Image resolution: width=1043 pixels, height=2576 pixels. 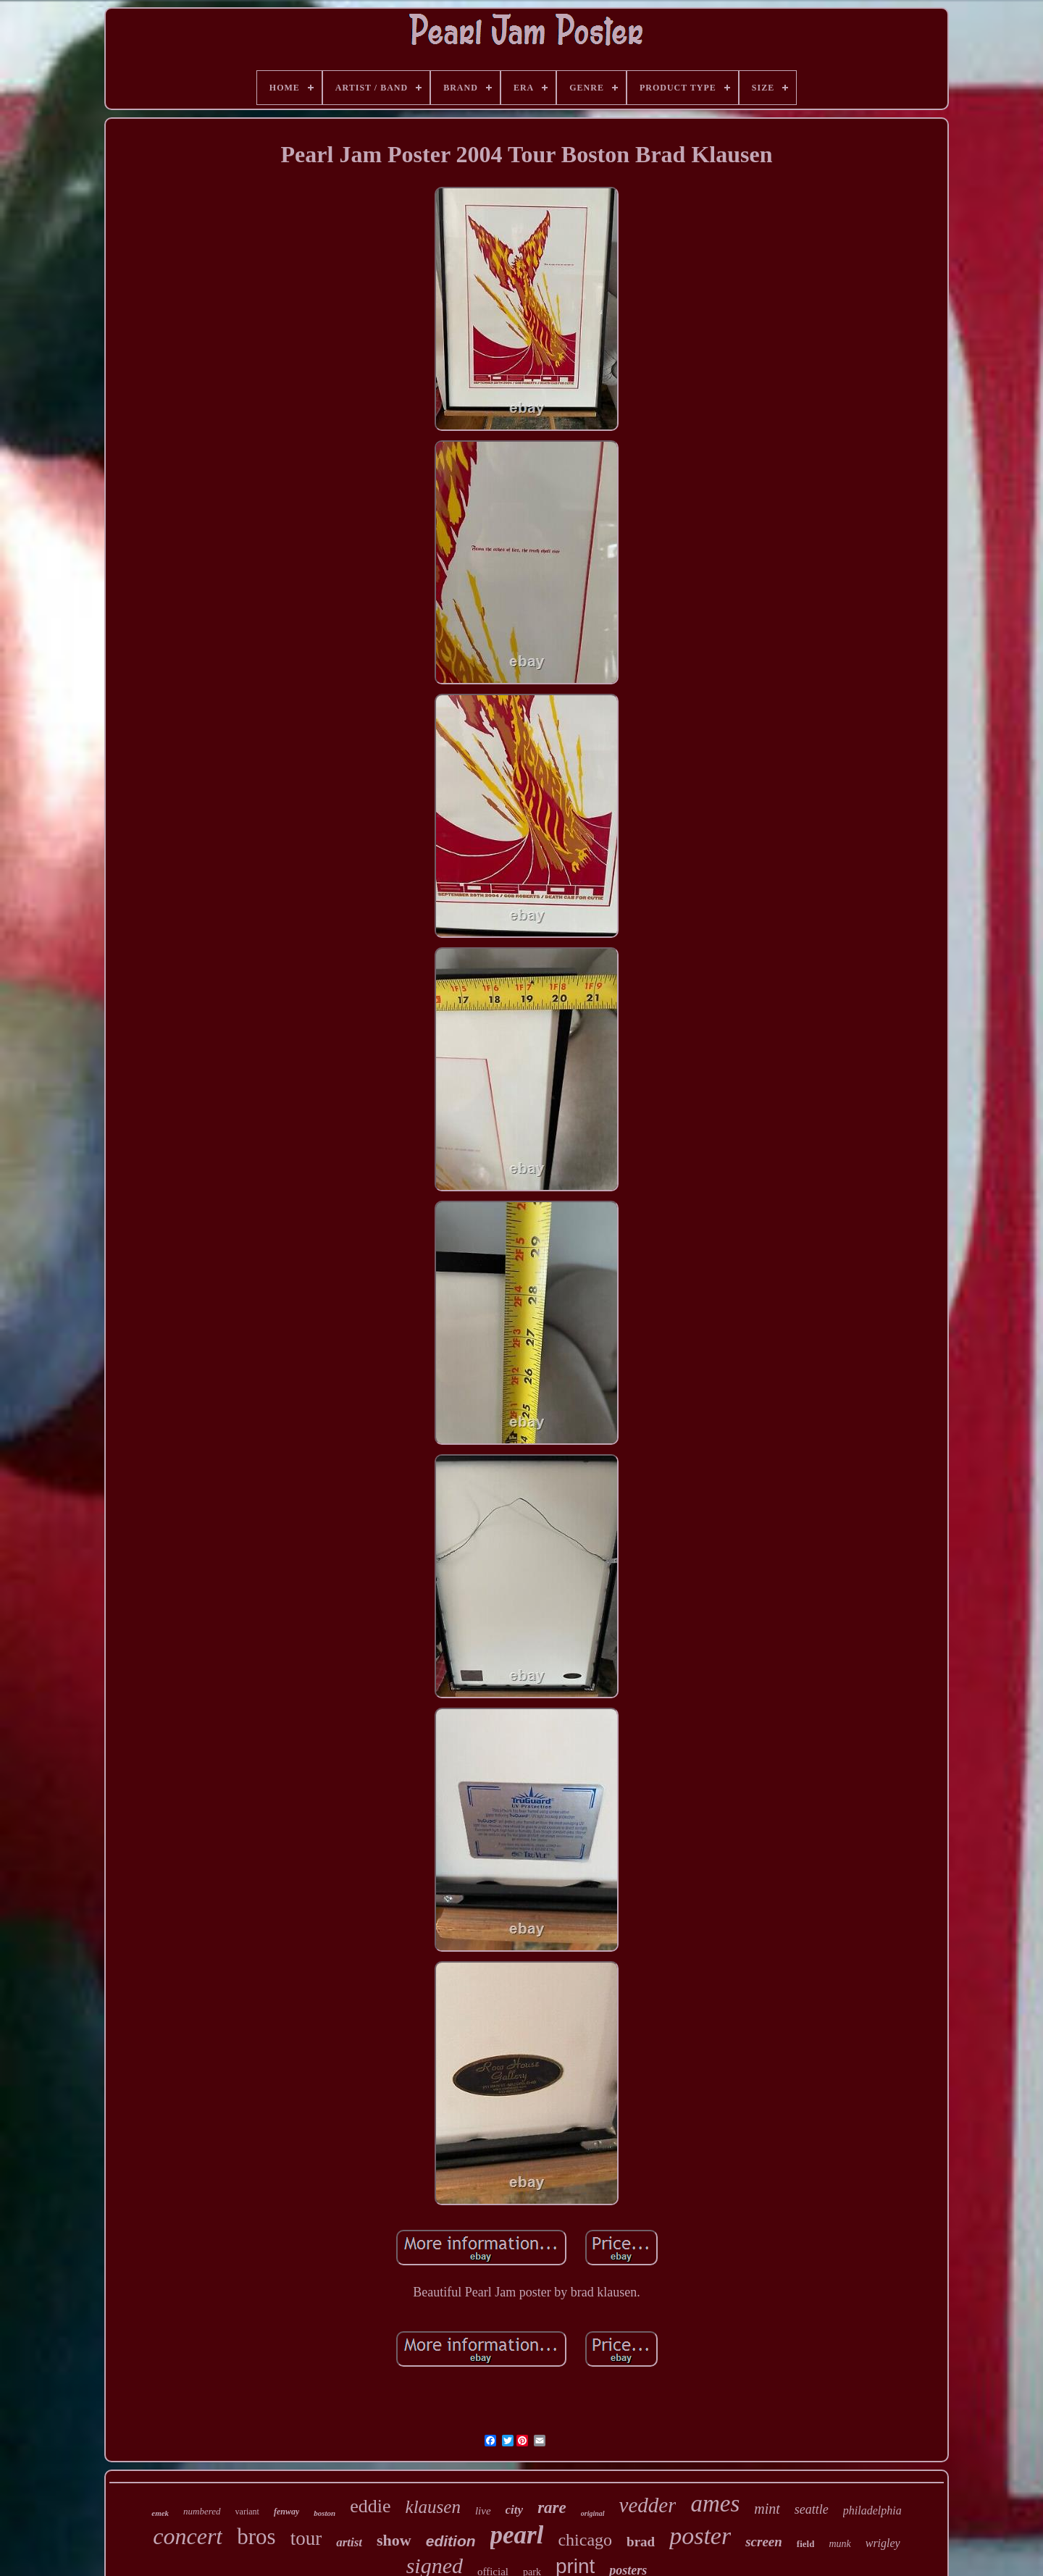 I want to click on emek, so click(x=160, y=2513).